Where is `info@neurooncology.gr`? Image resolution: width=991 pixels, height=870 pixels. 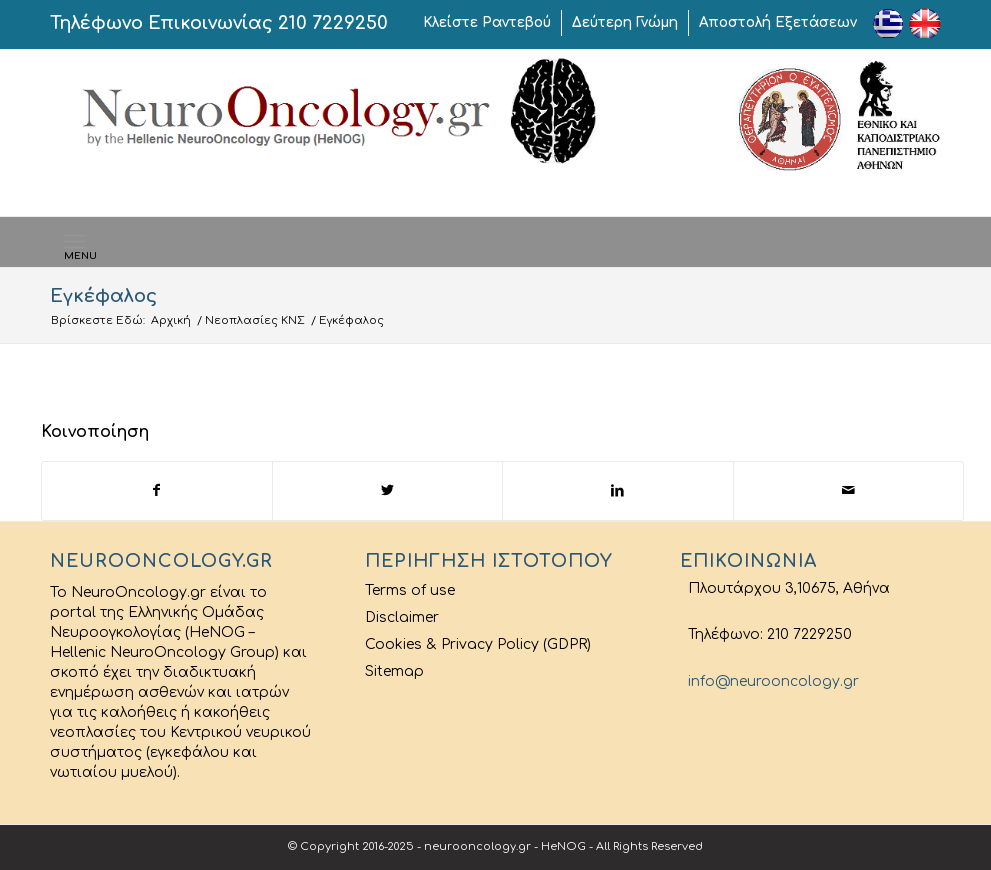 info@neurooncology.gr is located at coordinates (769, 681).